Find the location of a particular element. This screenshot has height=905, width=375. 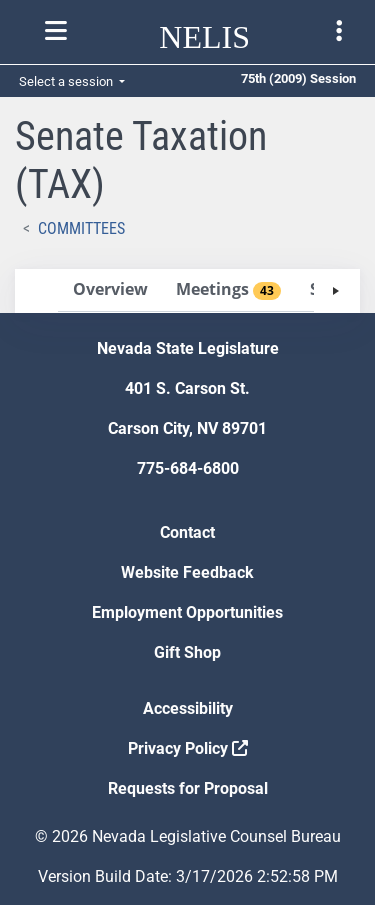

Requests for Proposal is located at coordinates (188, 788).